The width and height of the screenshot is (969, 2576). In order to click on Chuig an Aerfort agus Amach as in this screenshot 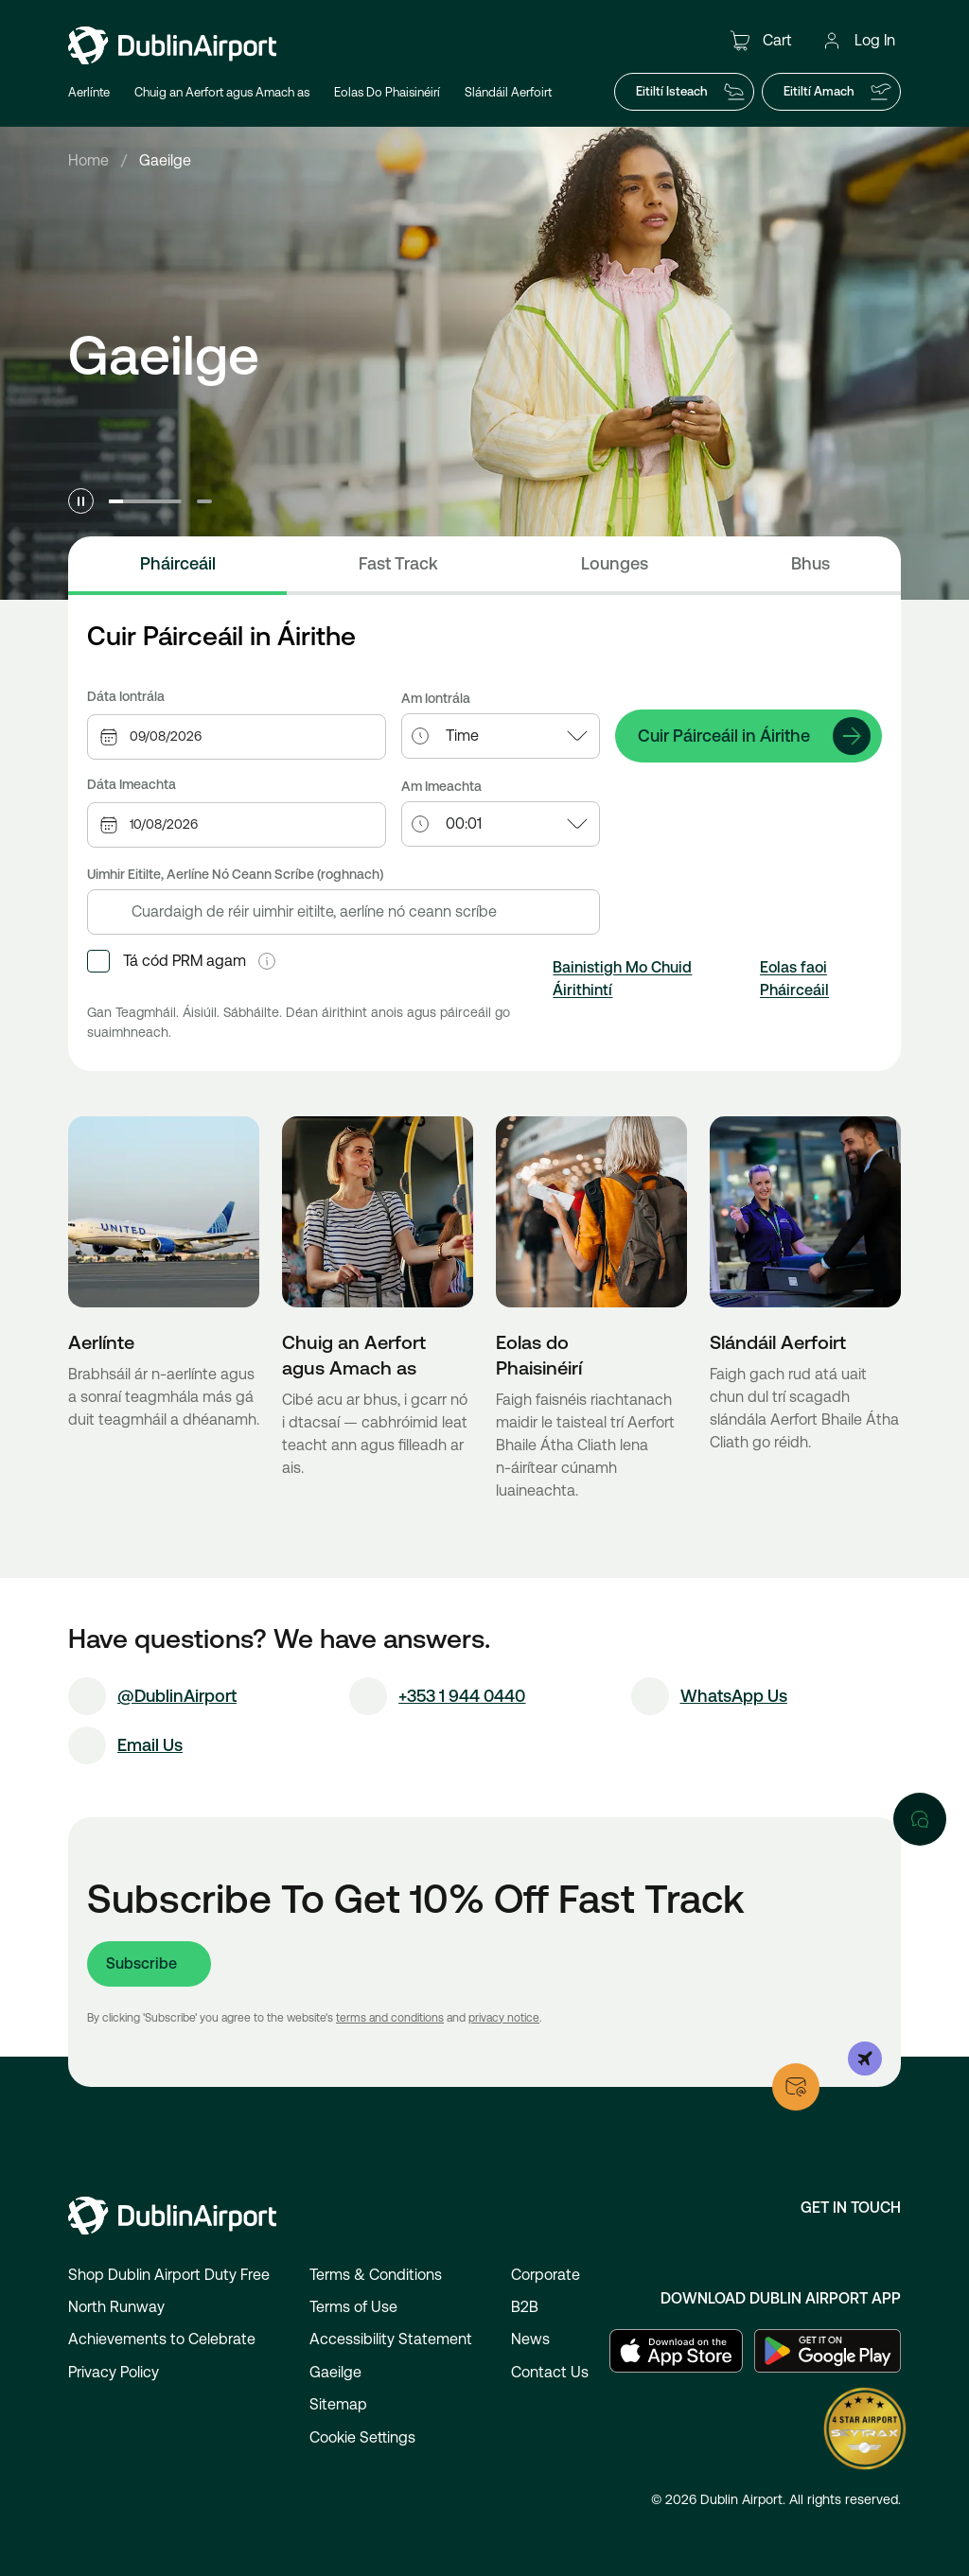, I will do `click(221, 92)`.